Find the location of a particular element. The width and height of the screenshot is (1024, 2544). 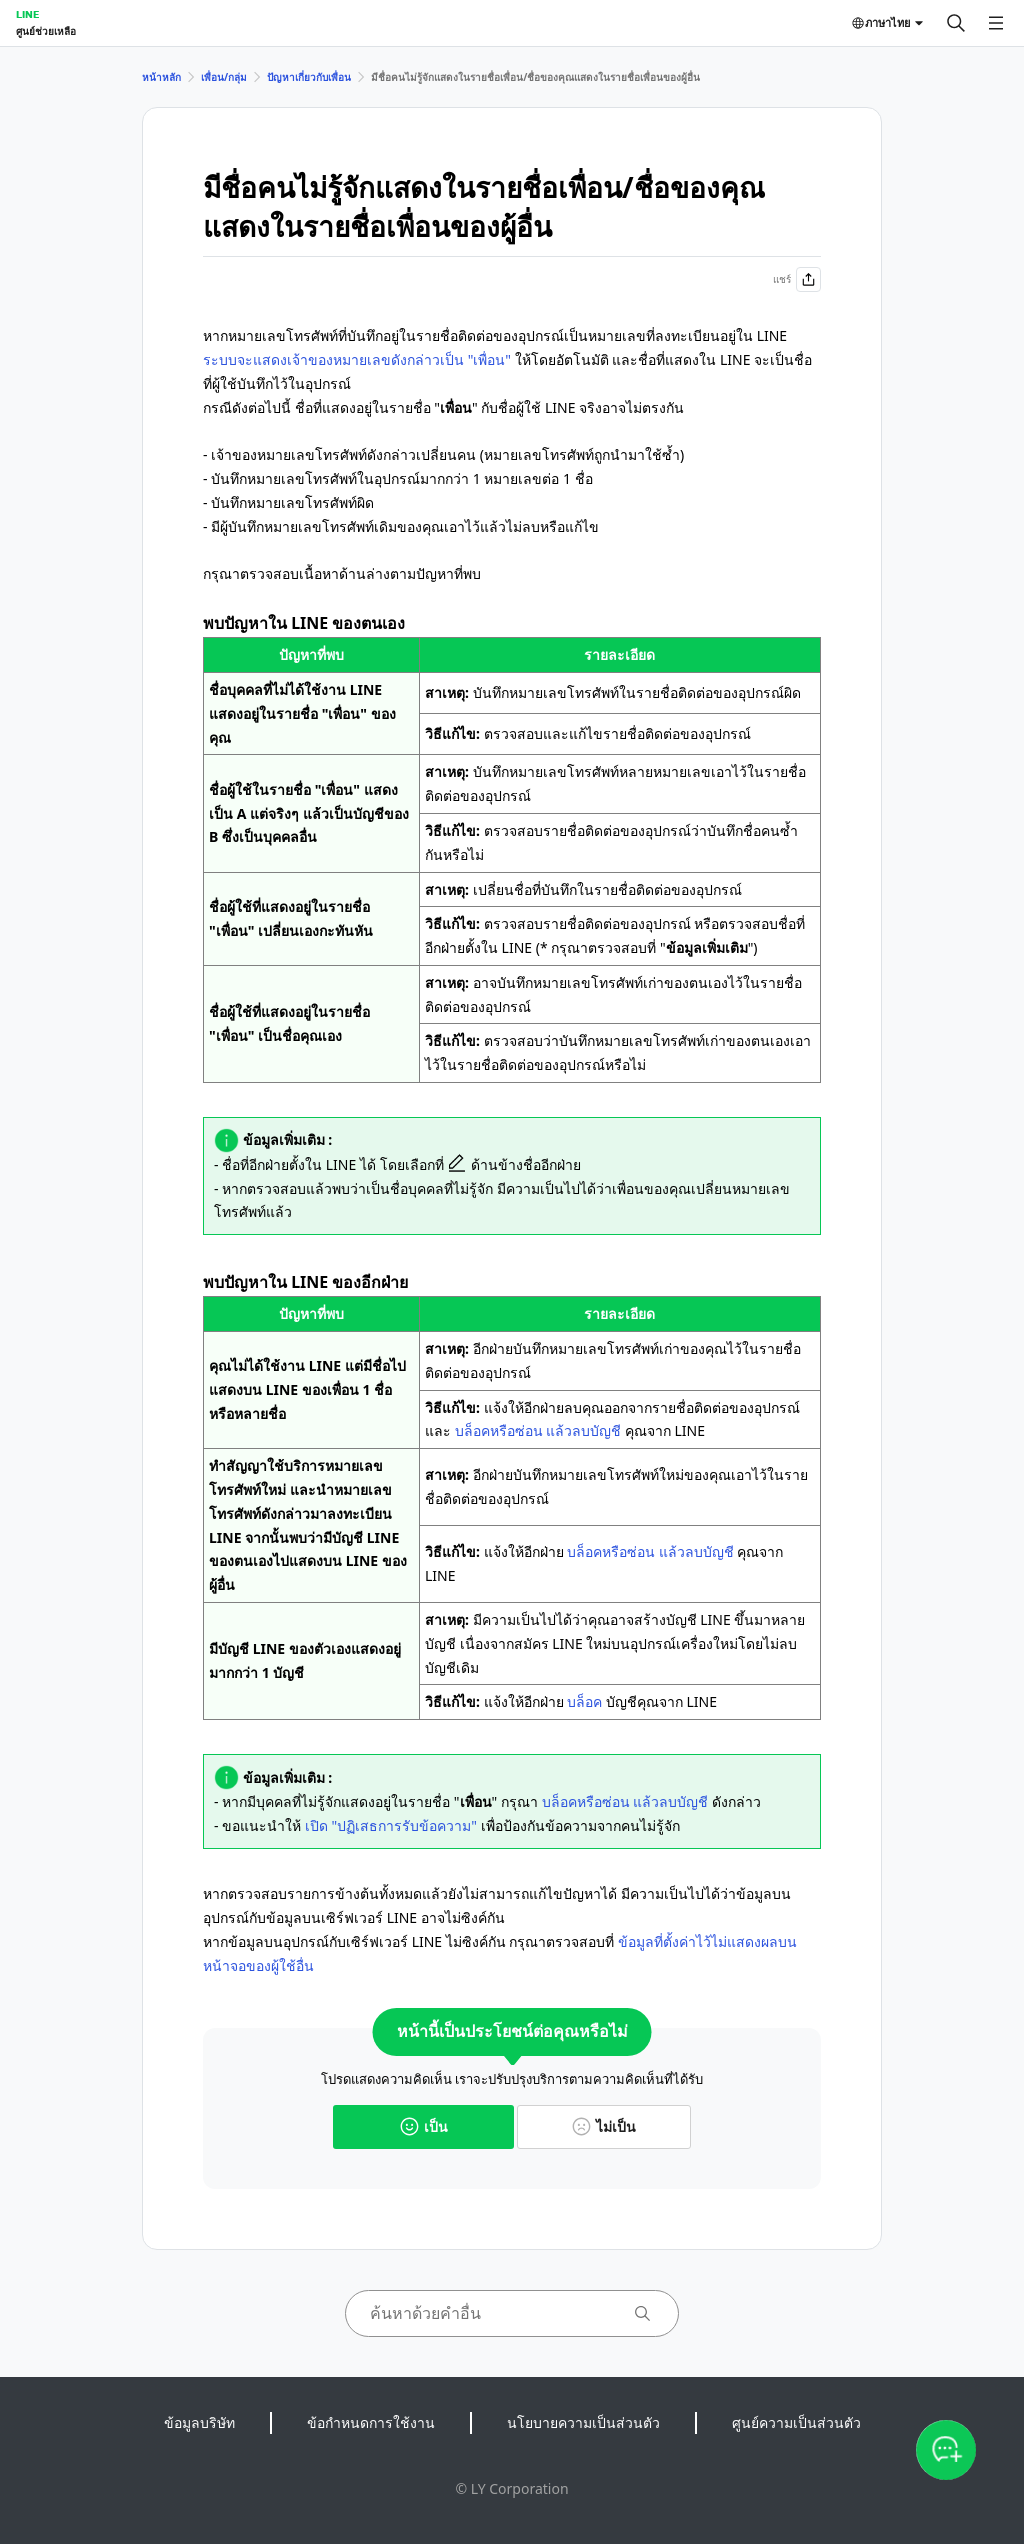

ข้อมูลบริษัท is located at coordinates (199, 2422).